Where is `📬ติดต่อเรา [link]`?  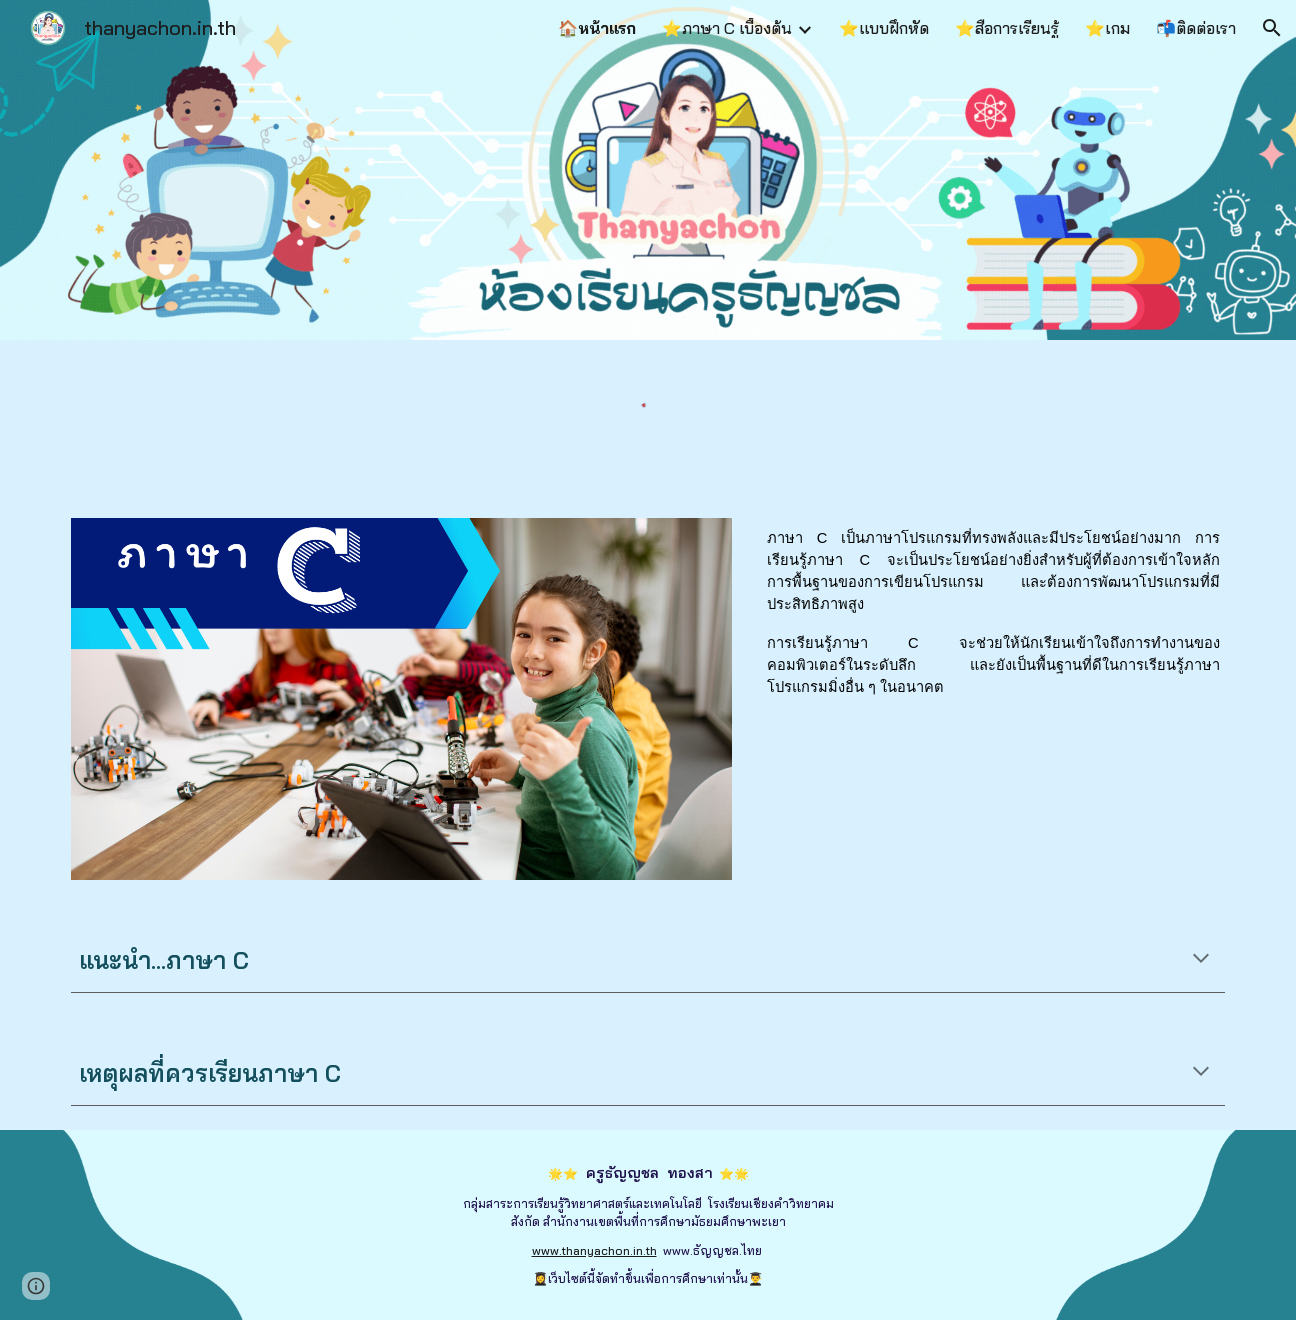 📬ติดต่อเรา [link] is located at coordinates (1196, 28).